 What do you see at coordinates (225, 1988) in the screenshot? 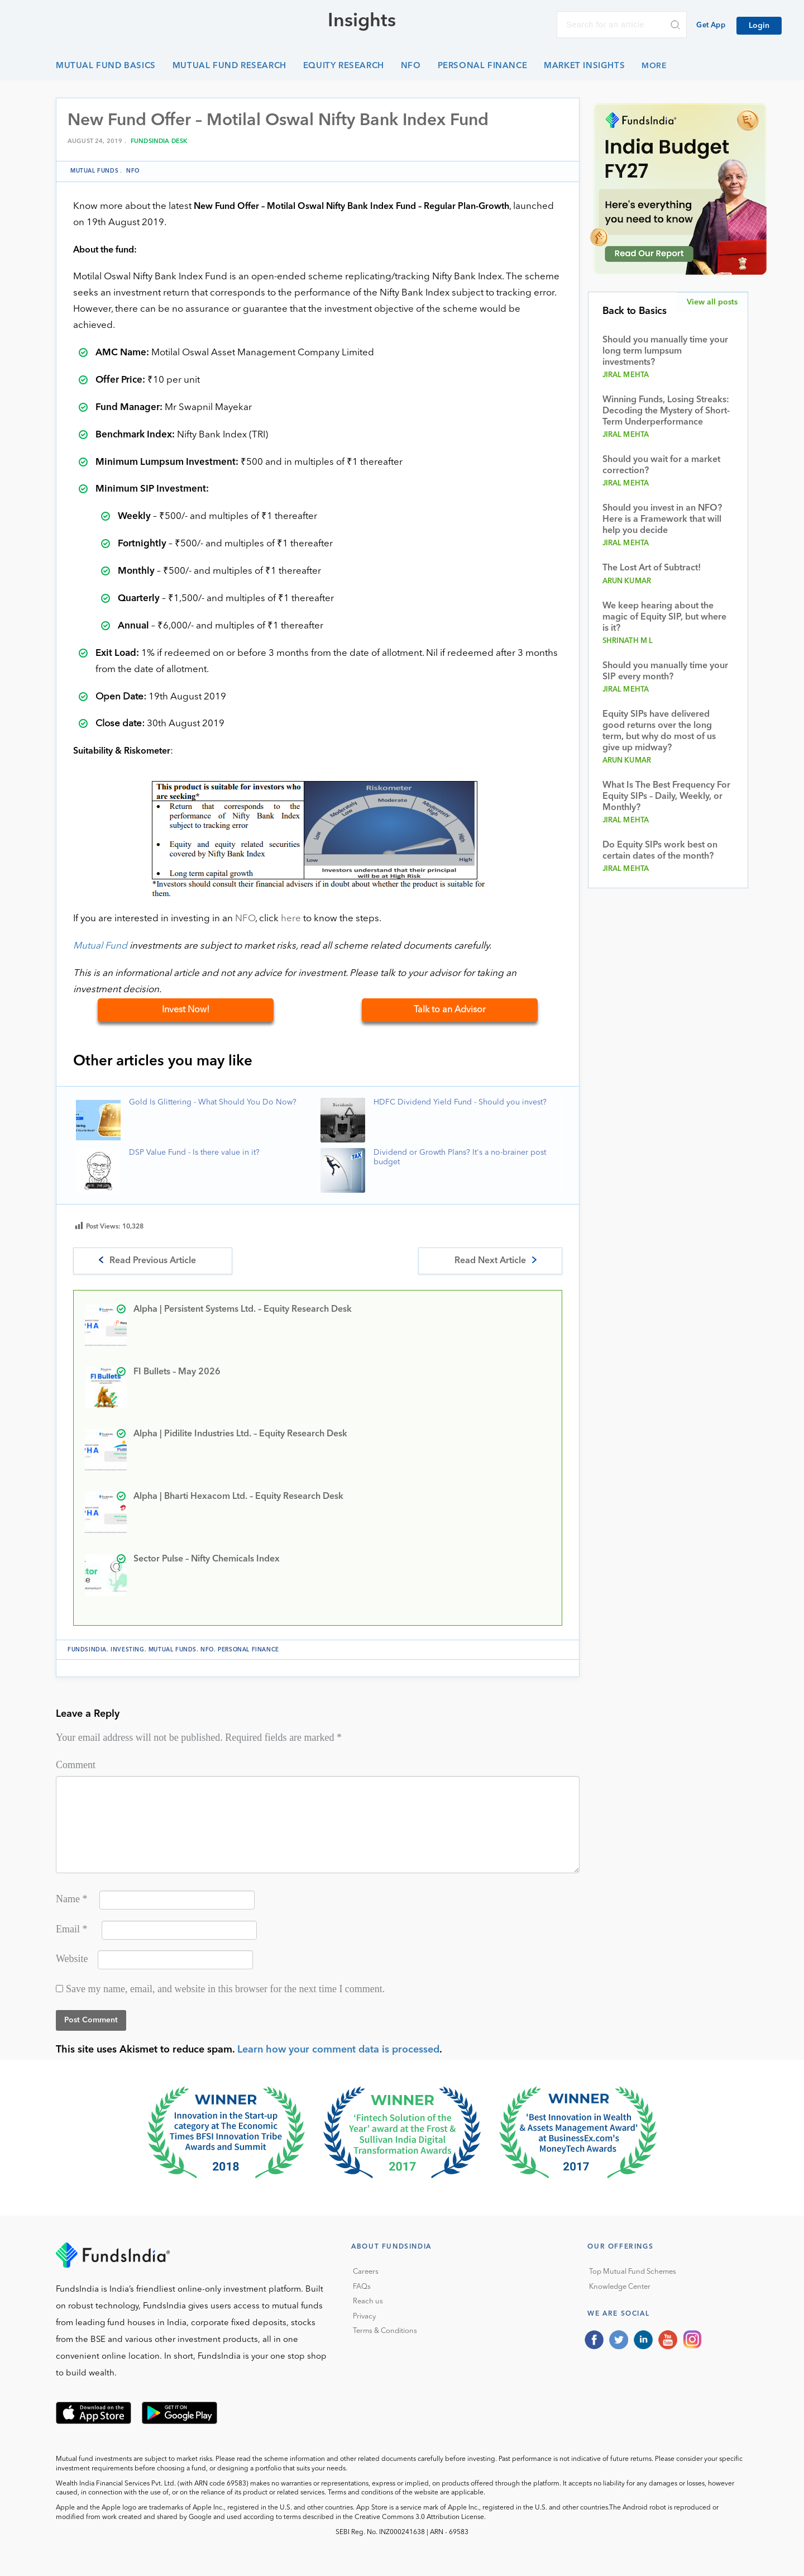
I see `Save my name, email, and website in this browser for the next time I comment.` at bounding box center [225, 1988].